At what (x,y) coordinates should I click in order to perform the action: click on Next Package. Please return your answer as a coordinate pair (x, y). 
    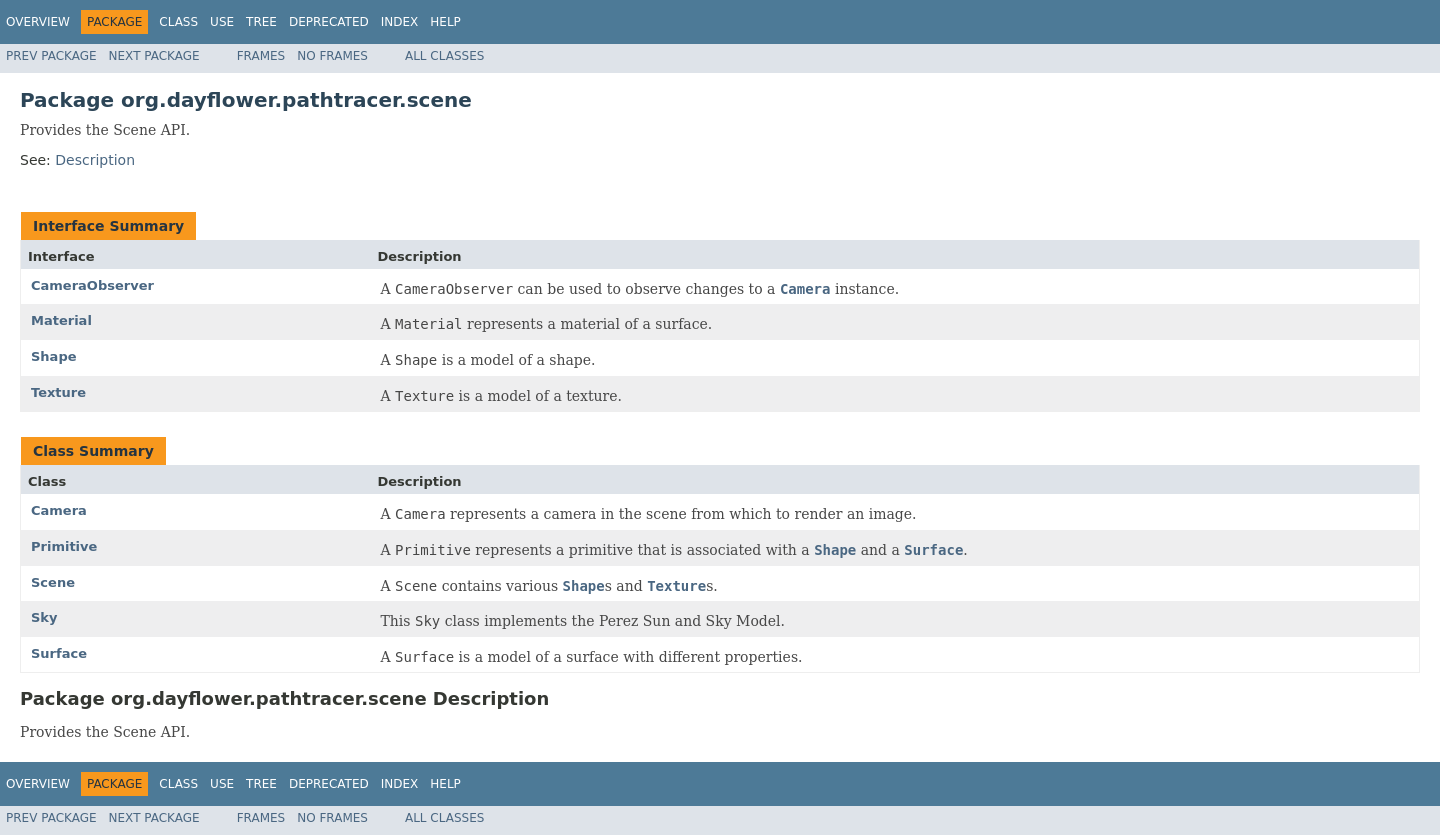
    Looking at the image, I should click on (154, 56).